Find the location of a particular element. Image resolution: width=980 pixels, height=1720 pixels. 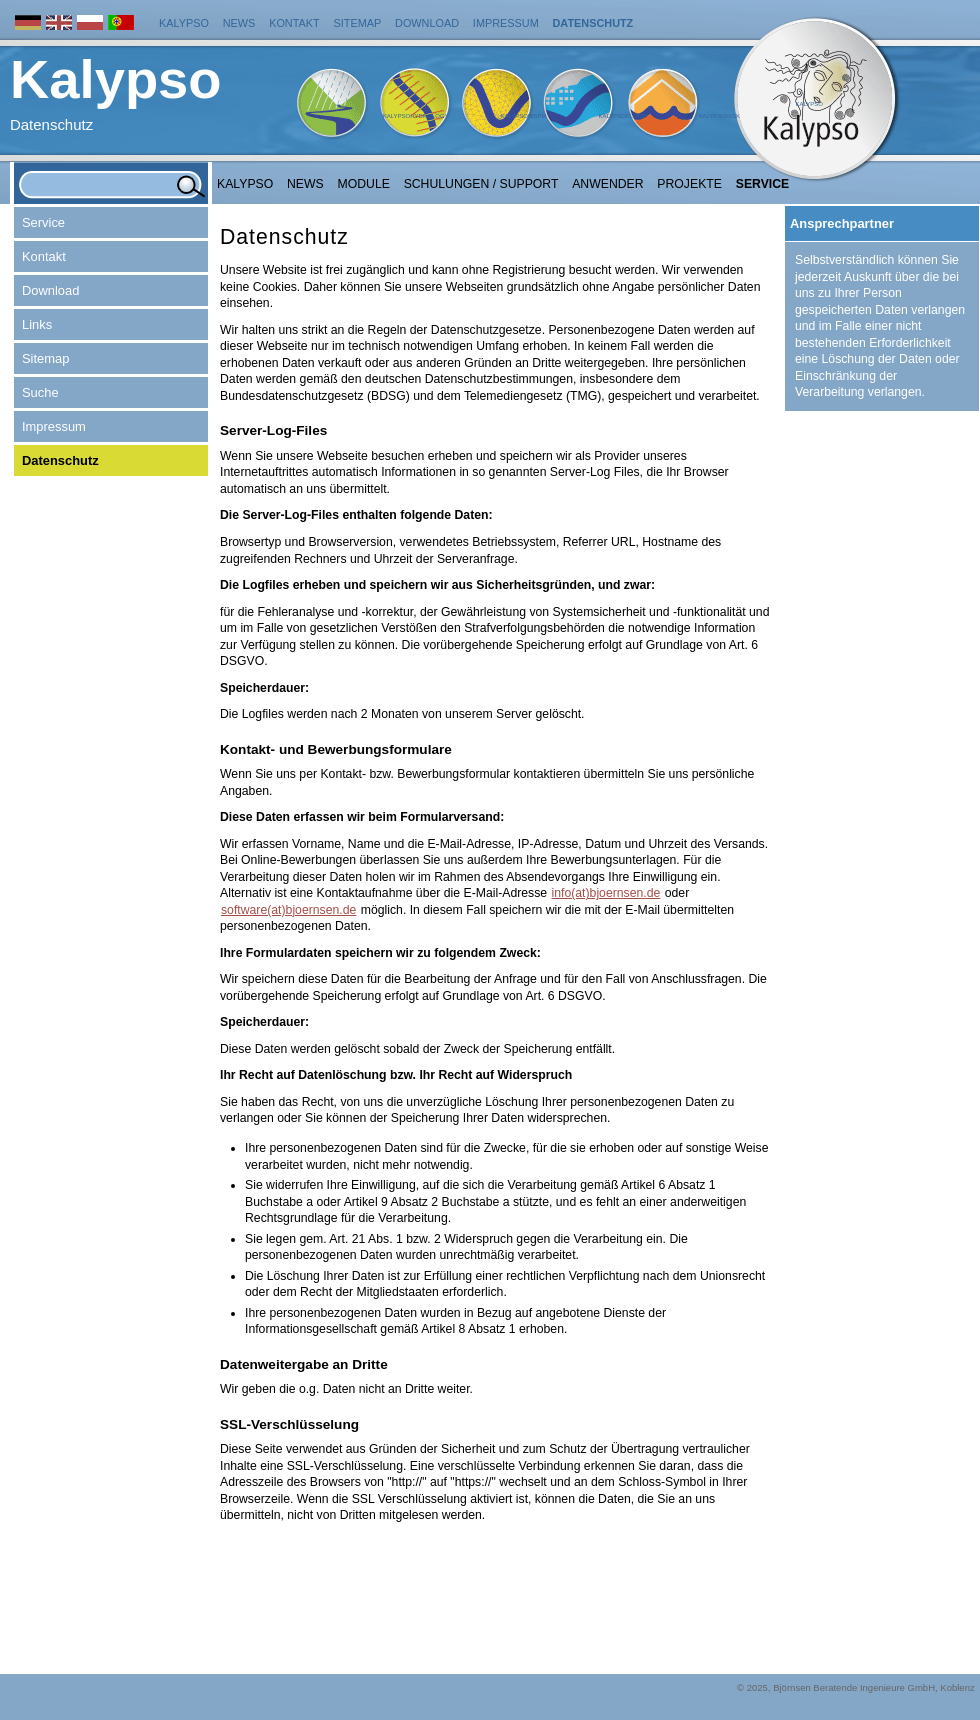

info(at)bjoernsen.de is located at coordinates (606, 893).